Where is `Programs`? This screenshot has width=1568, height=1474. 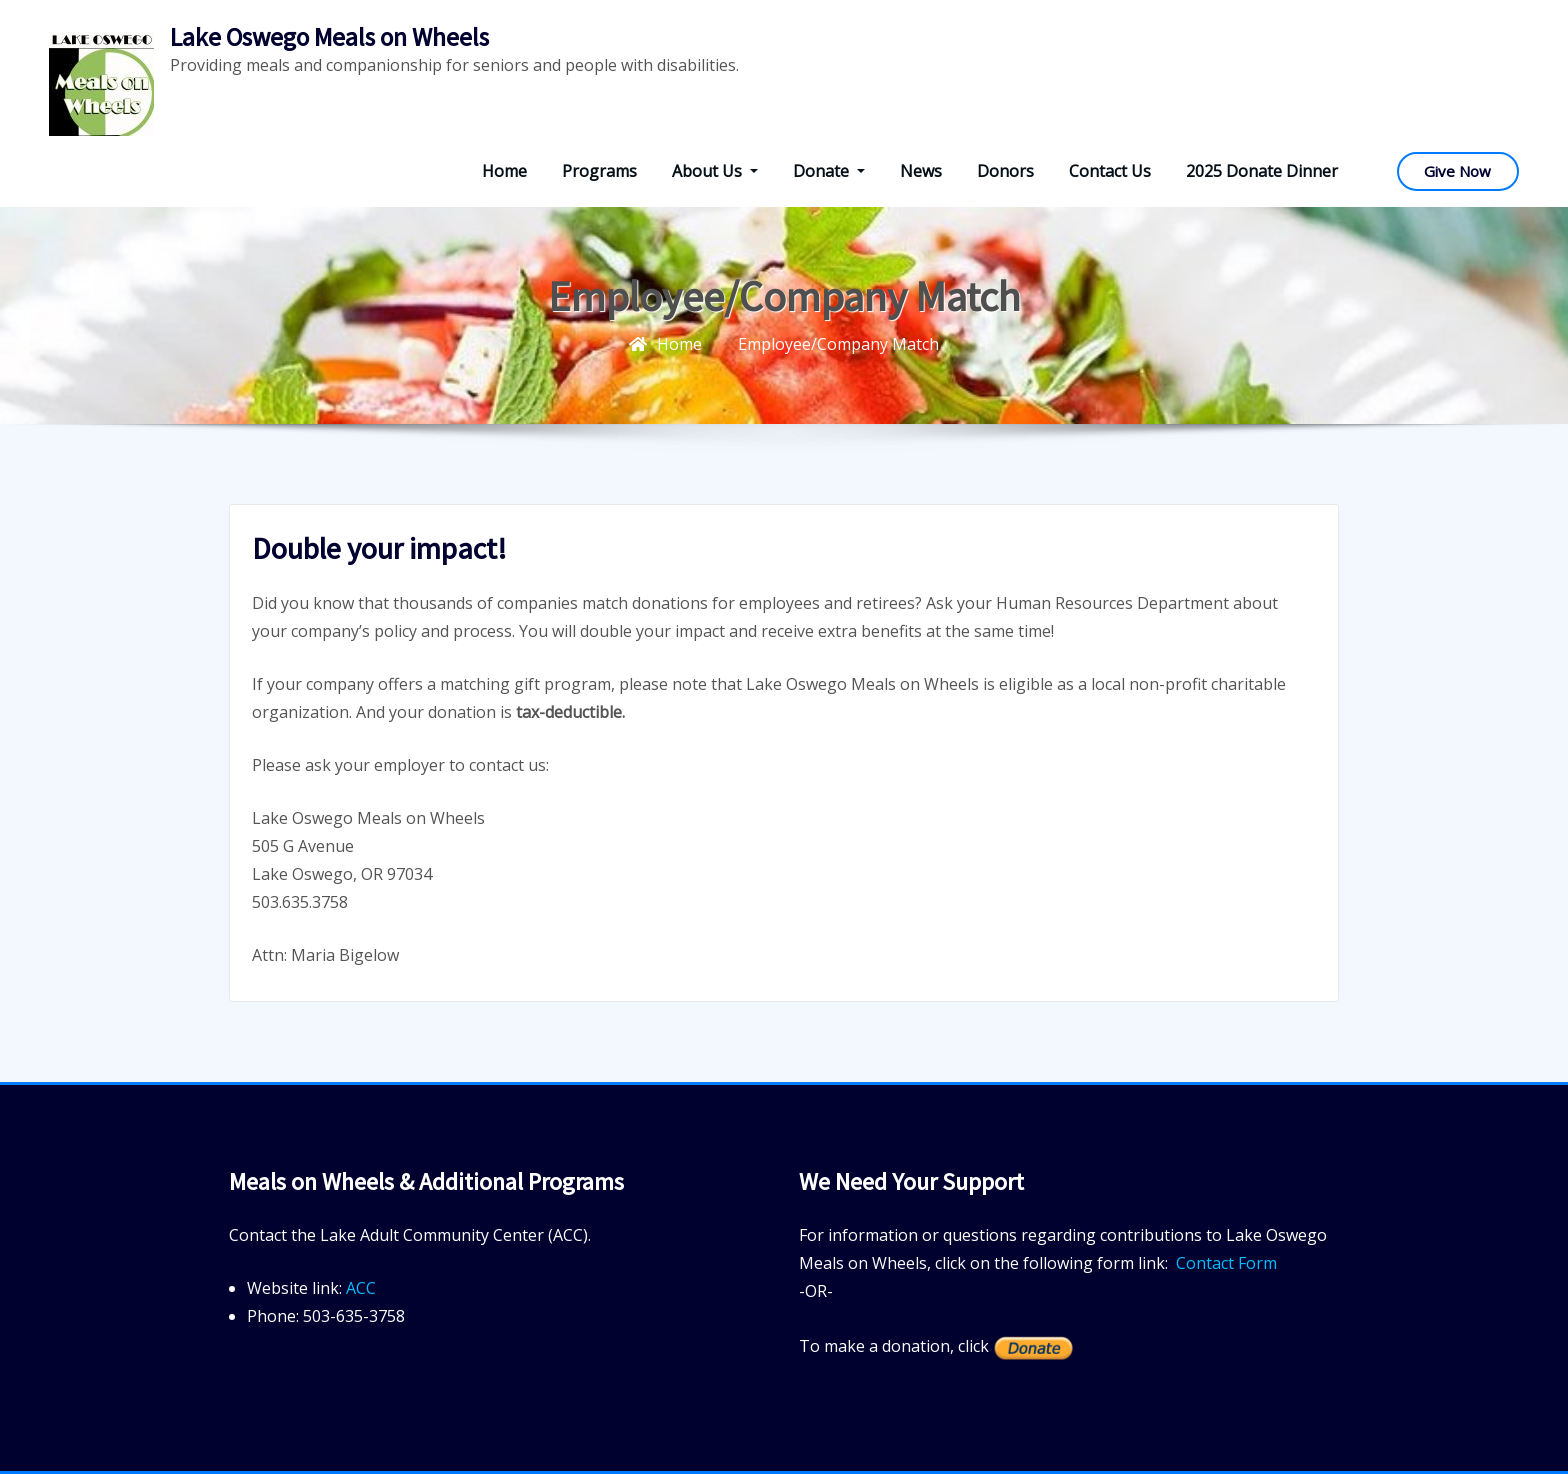 Programs is located at coordinates (599, 171).